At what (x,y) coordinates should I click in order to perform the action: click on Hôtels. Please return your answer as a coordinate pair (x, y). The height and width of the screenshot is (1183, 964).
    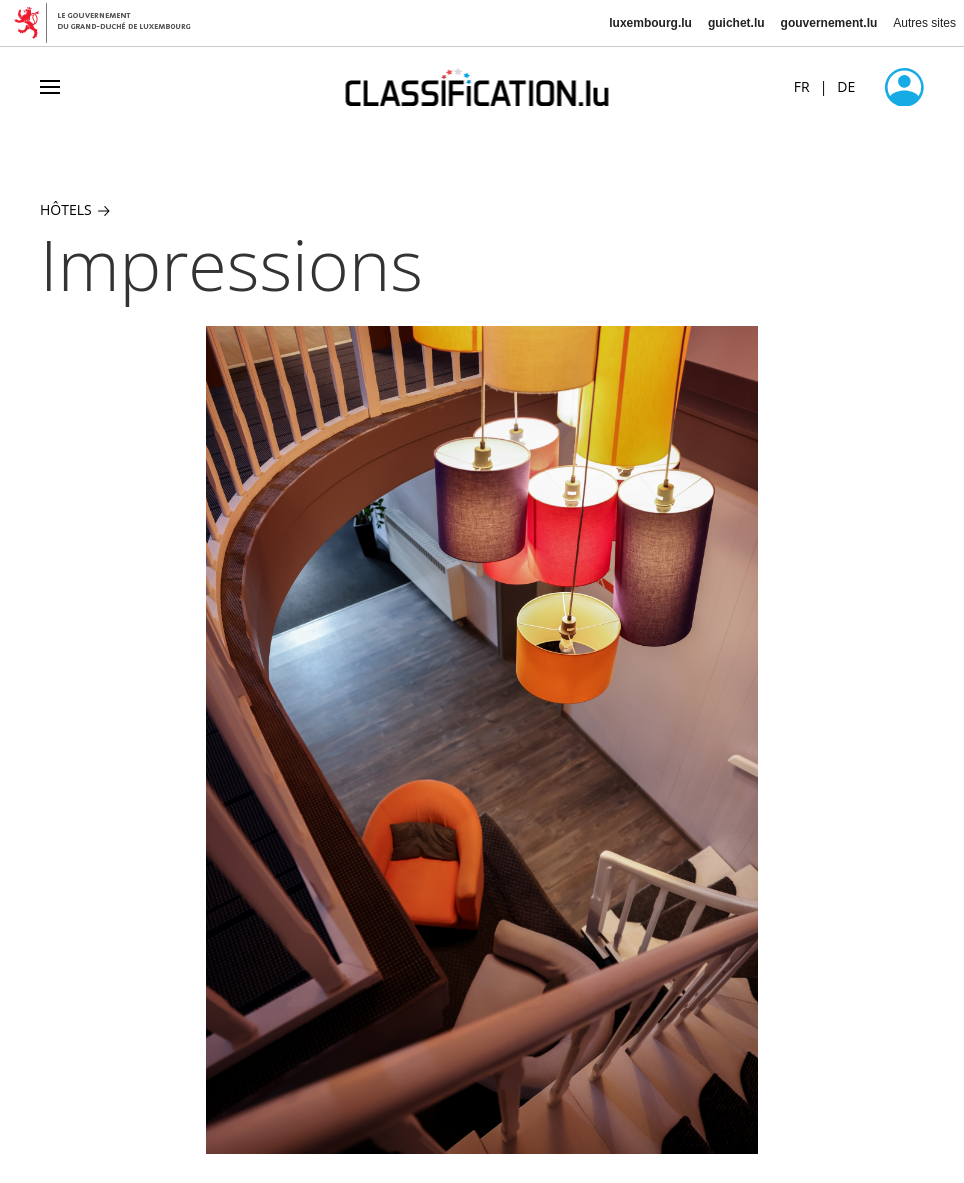
    Looking at the image, I should click on (75, 209).